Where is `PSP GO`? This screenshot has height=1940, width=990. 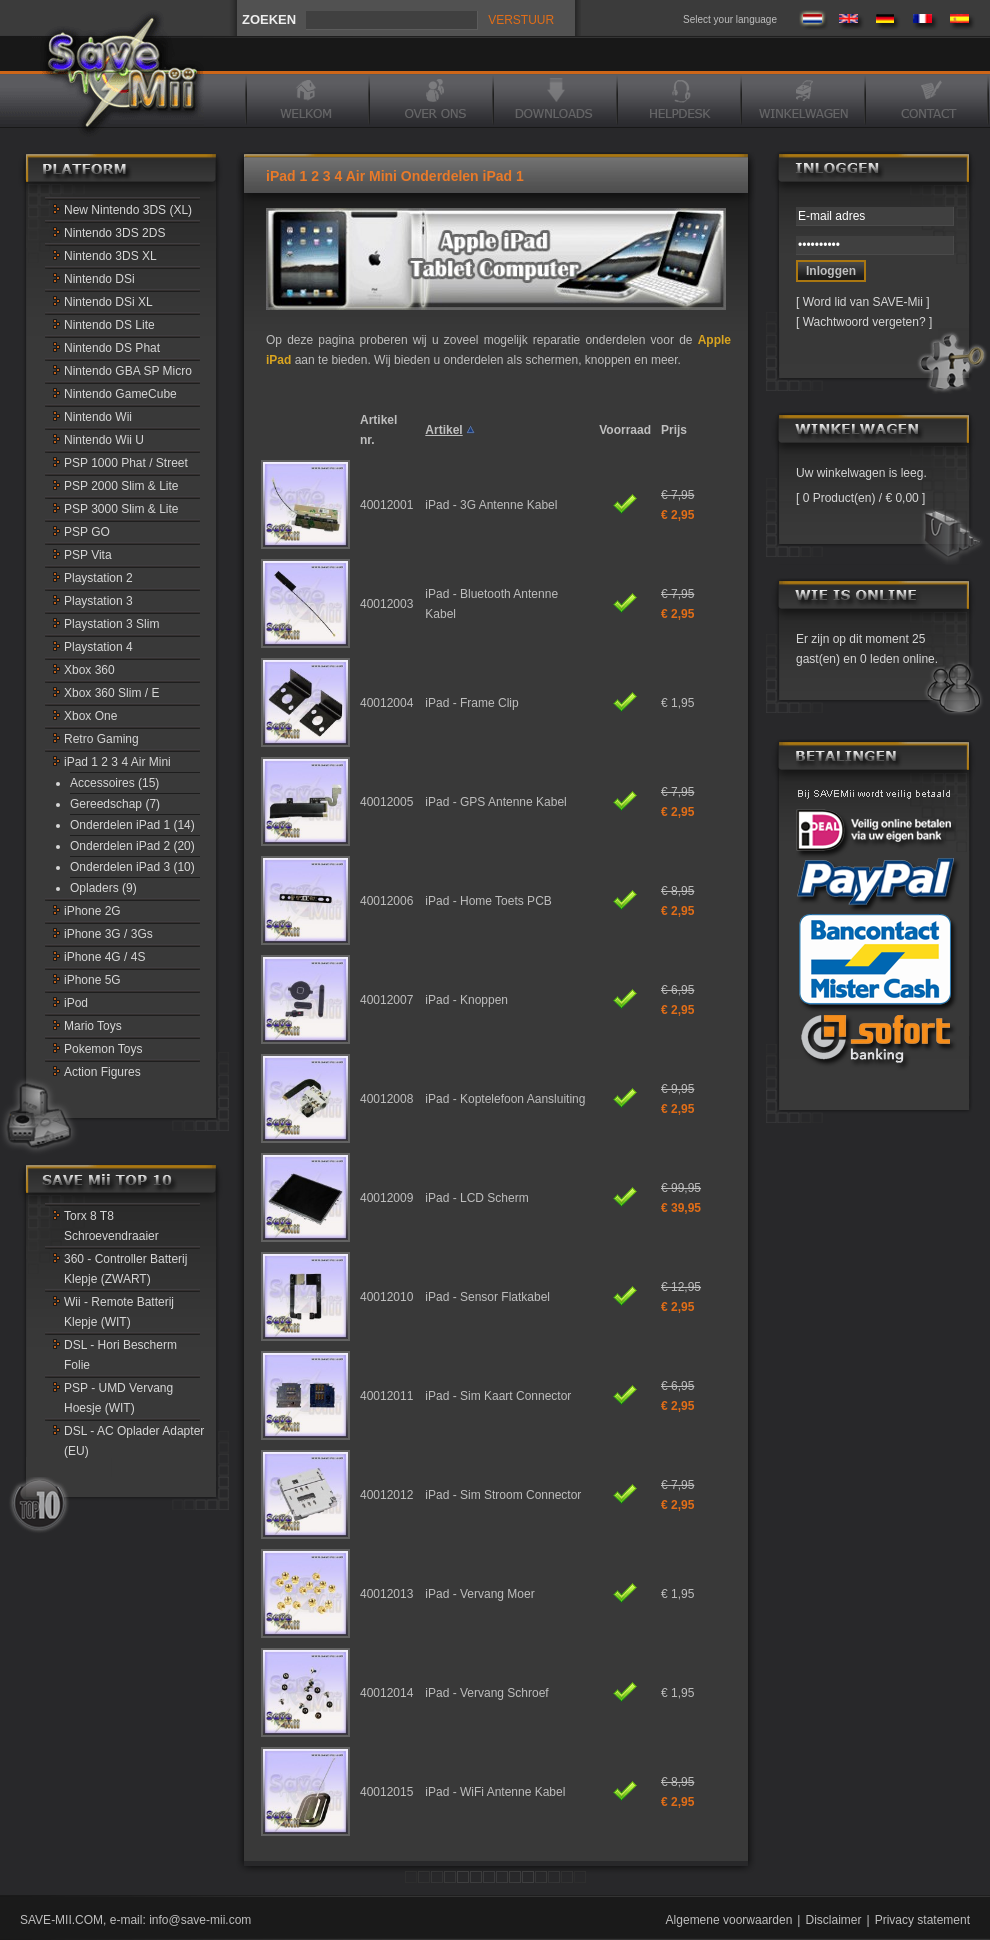 PSP GO is located at coordinates (87, 532).